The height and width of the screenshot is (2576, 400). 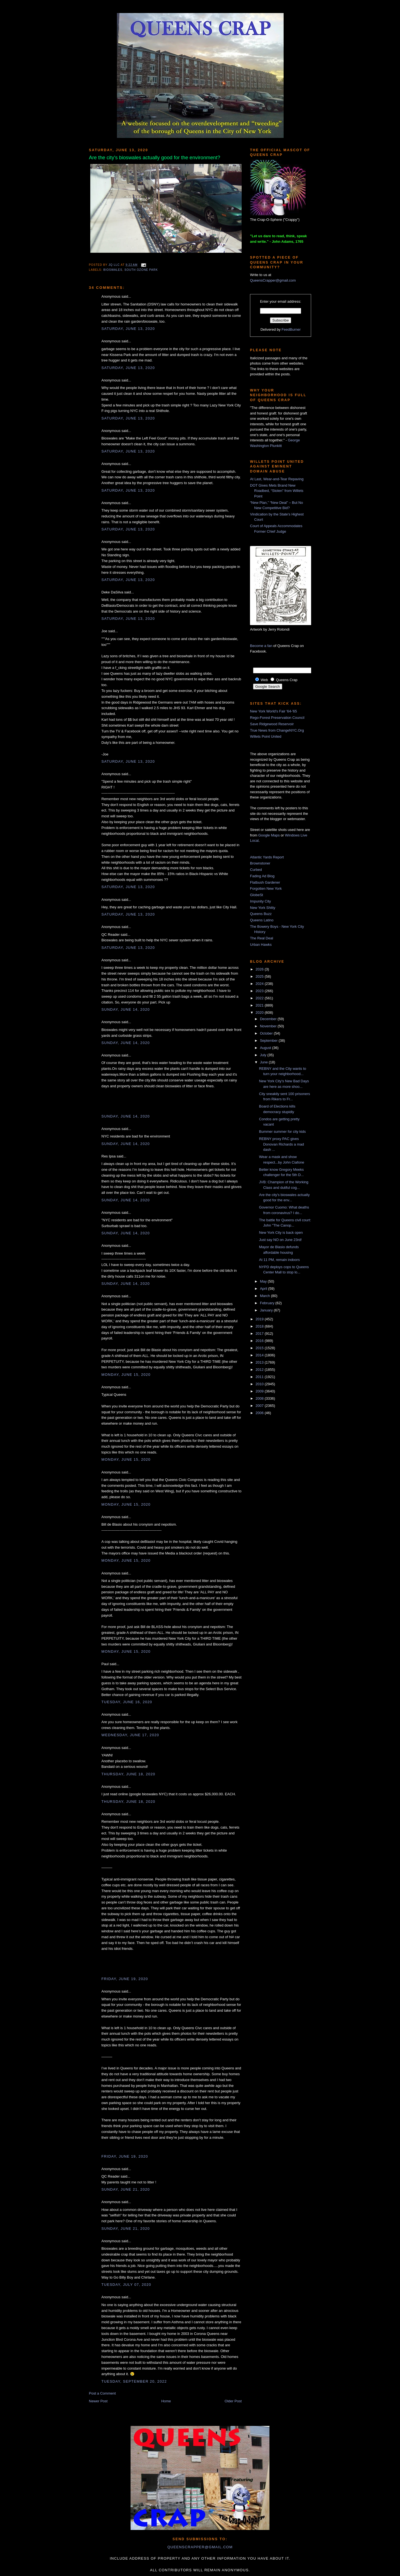 I want to click on Thursday, June 18, 2020, so click(x=128, y=1774).